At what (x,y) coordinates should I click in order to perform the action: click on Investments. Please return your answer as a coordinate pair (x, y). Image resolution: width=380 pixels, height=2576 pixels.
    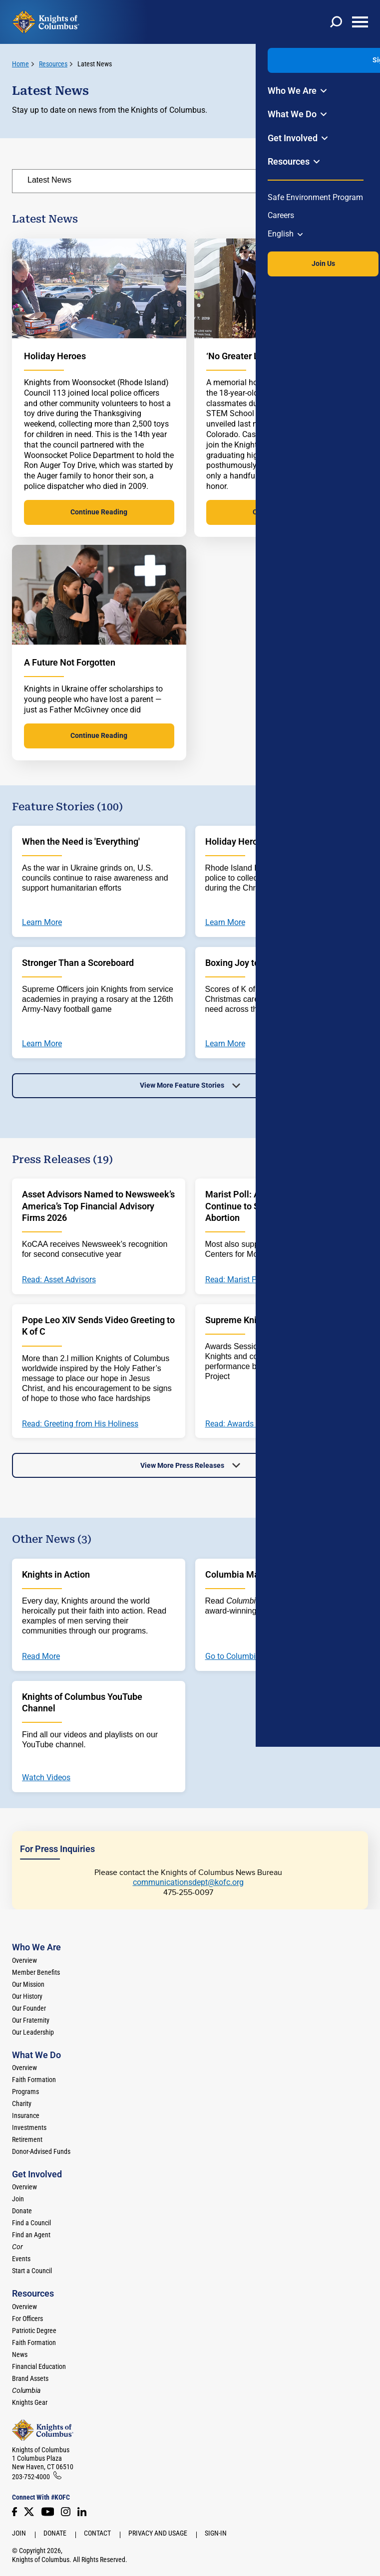
    Looking at the image, I should click on (29, 2127).